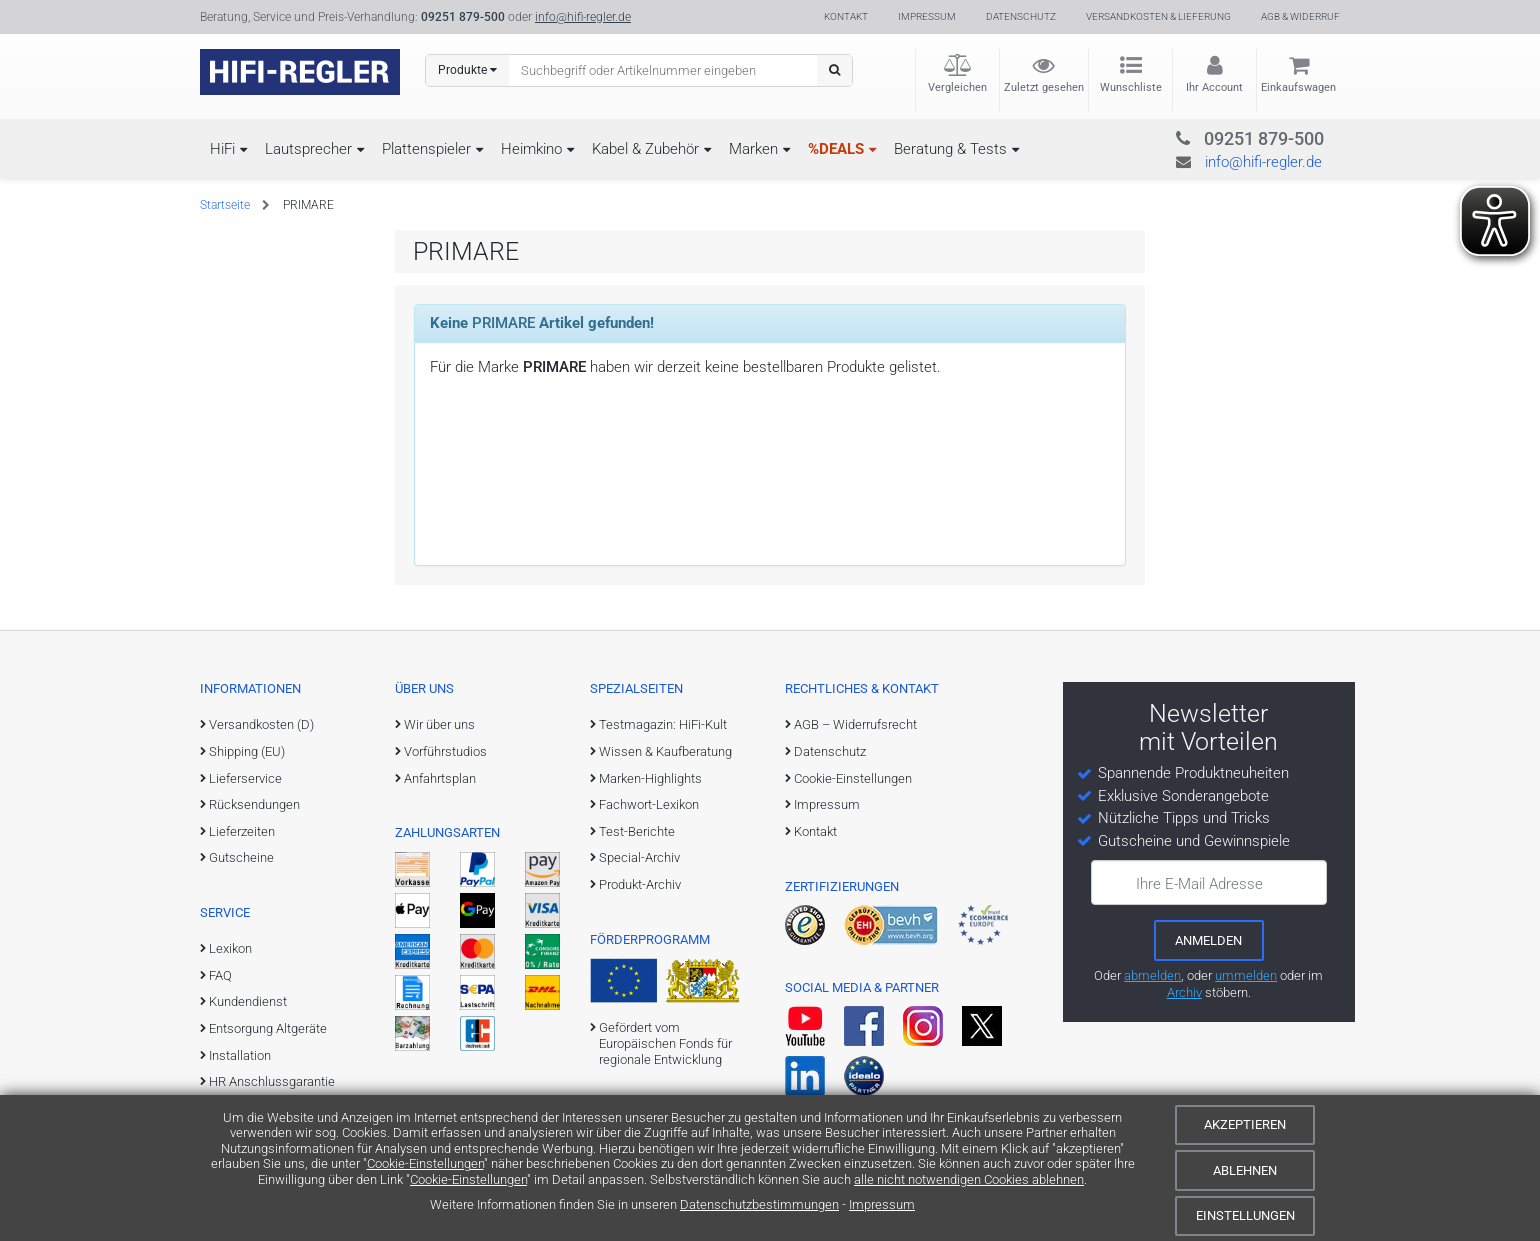 This screenshot has width=1540, height=1241. Describe the element at coordinates (882, 1204) in the screenshot. I see `Impressum` at that location.